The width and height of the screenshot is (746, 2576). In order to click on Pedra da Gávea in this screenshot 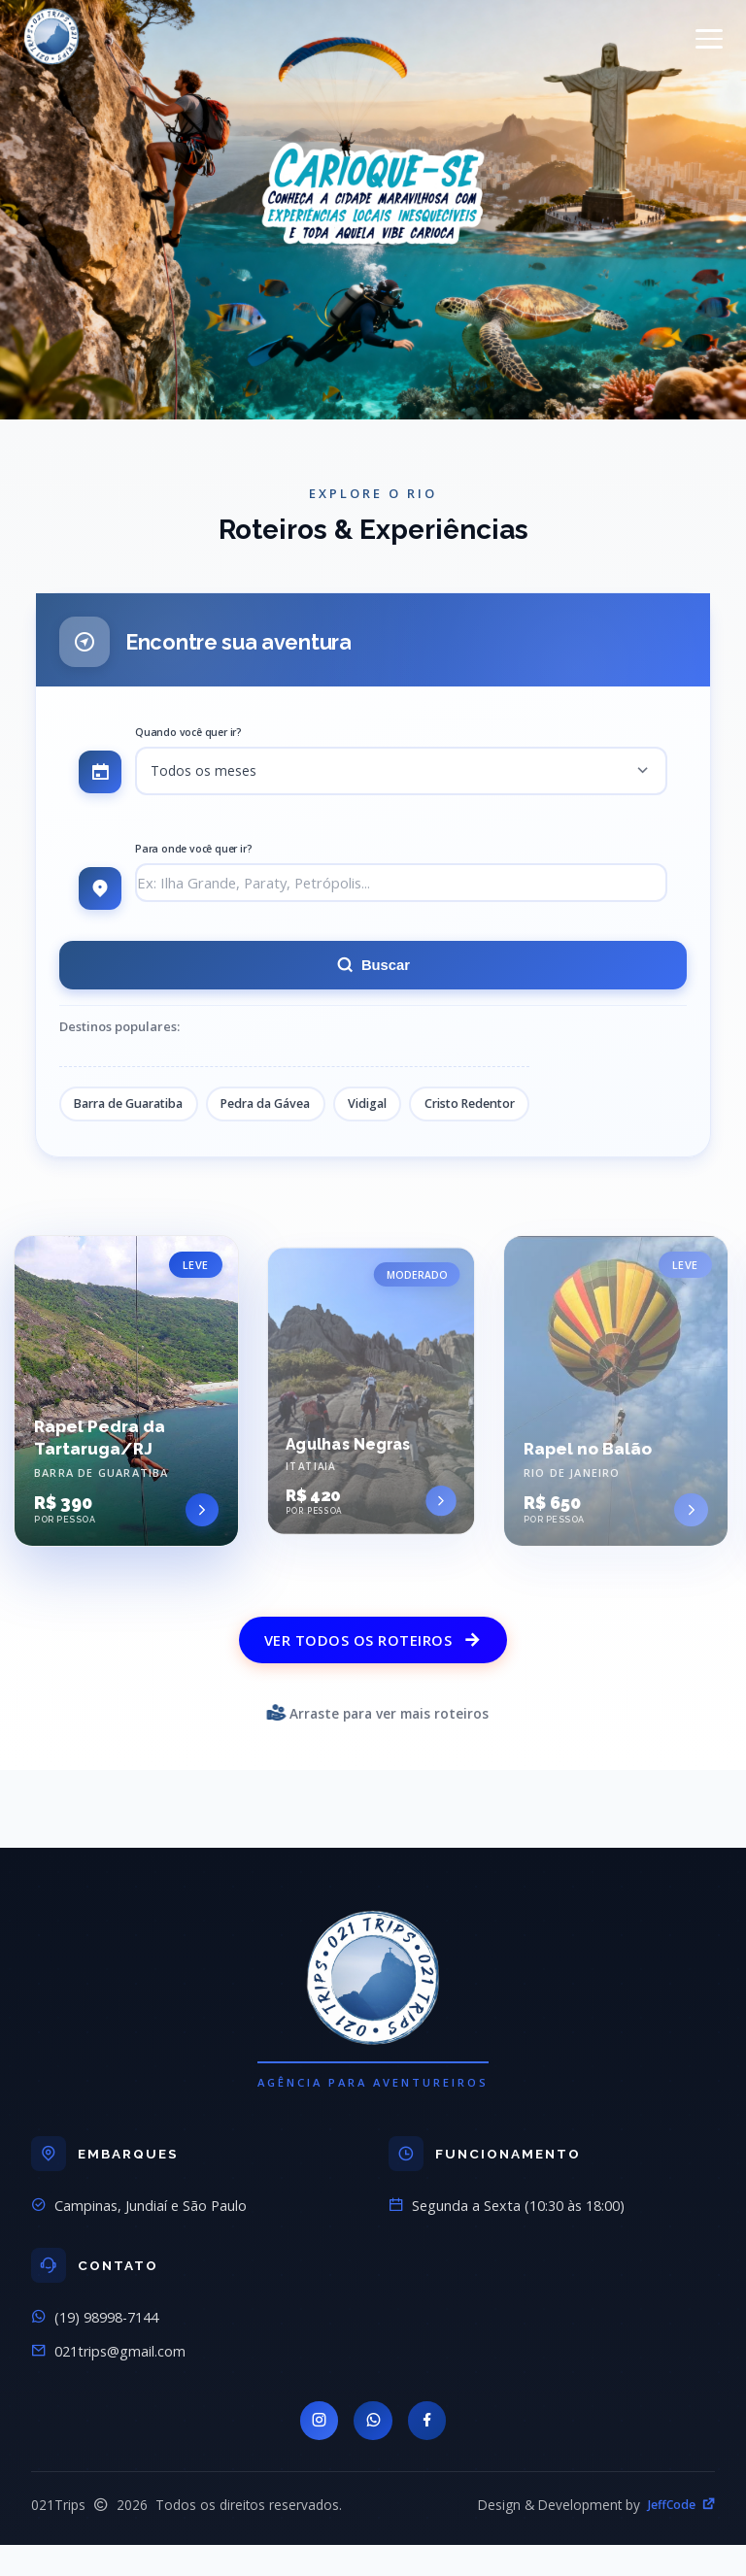, I will do `click(284, 1110)`.